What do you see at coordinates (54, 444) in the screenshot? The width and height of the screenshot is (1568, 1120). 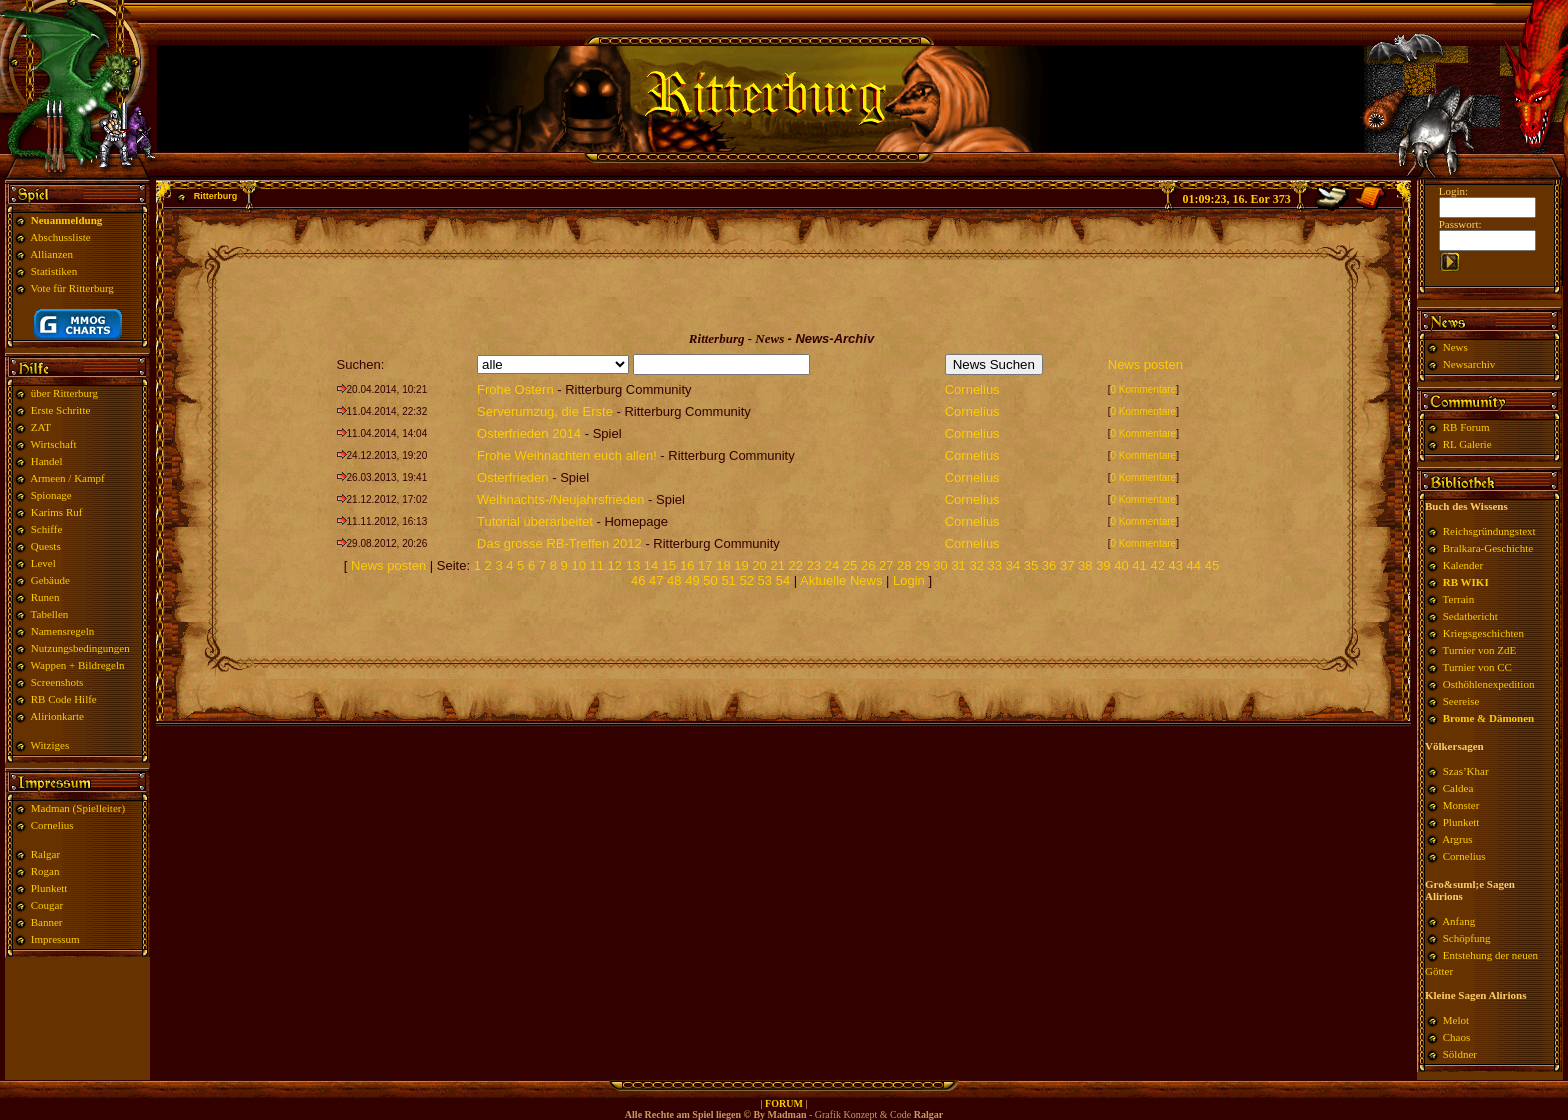 I see `Wirtschaft` at bounding box center [54, 444].